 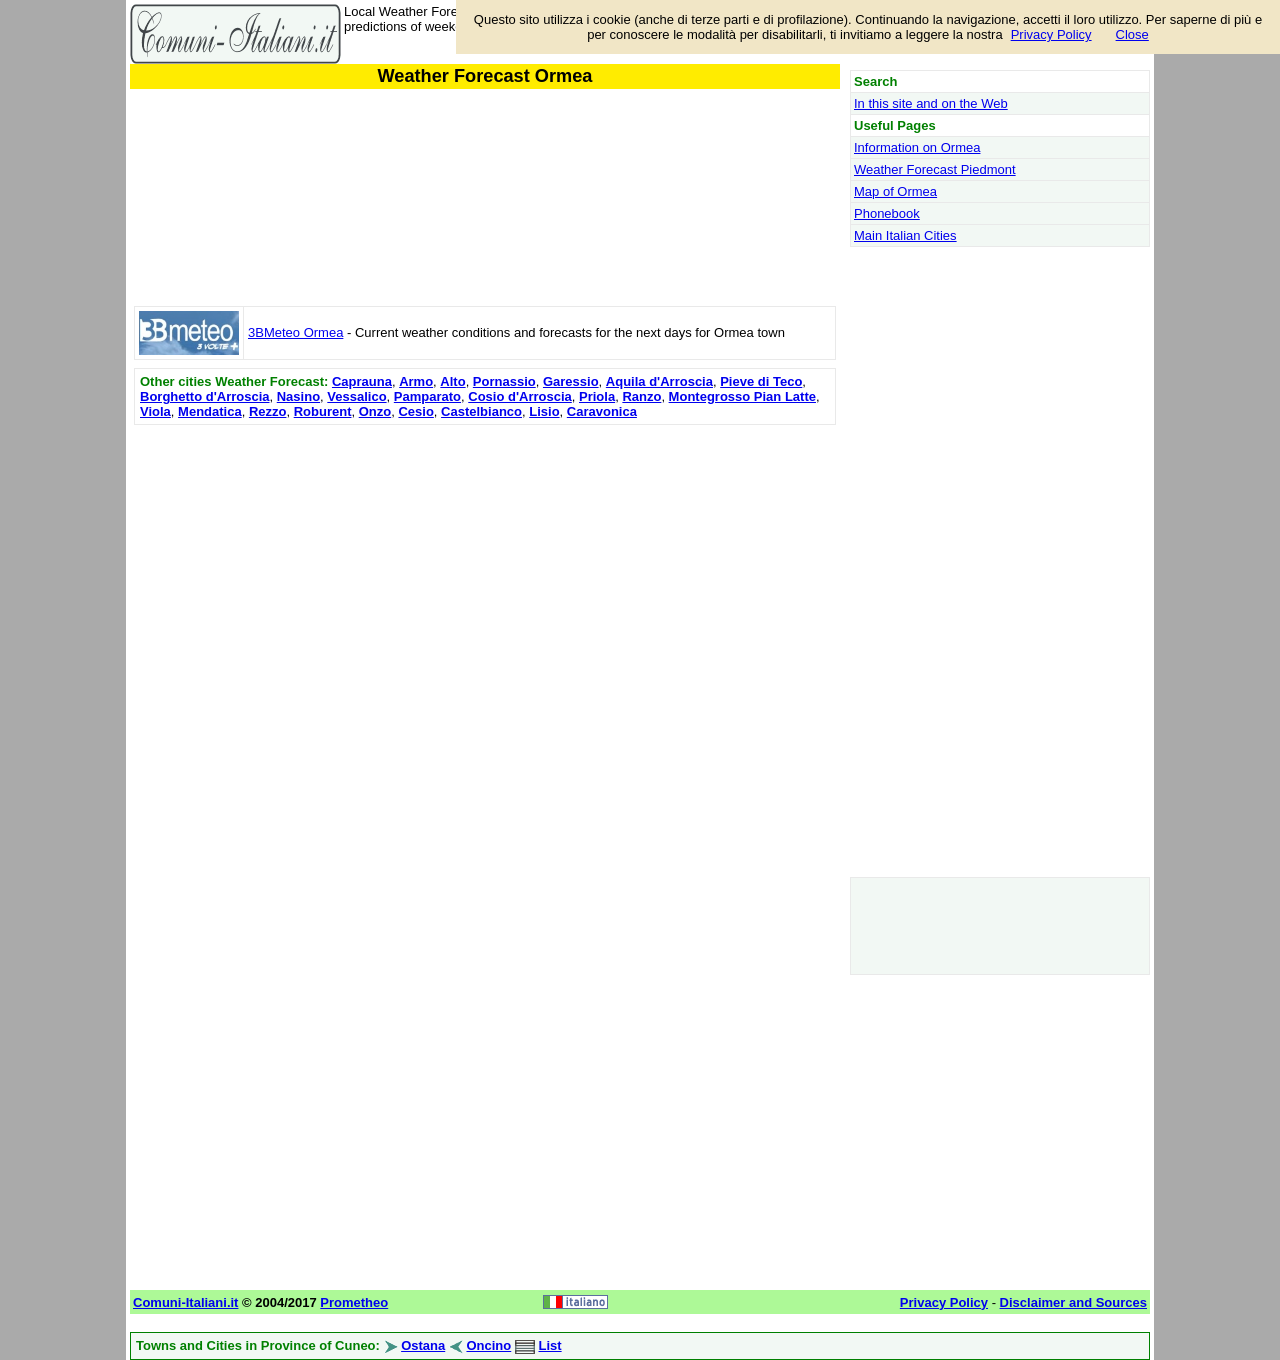 I want to click on Prometheo, so click(x=354, y=1302).